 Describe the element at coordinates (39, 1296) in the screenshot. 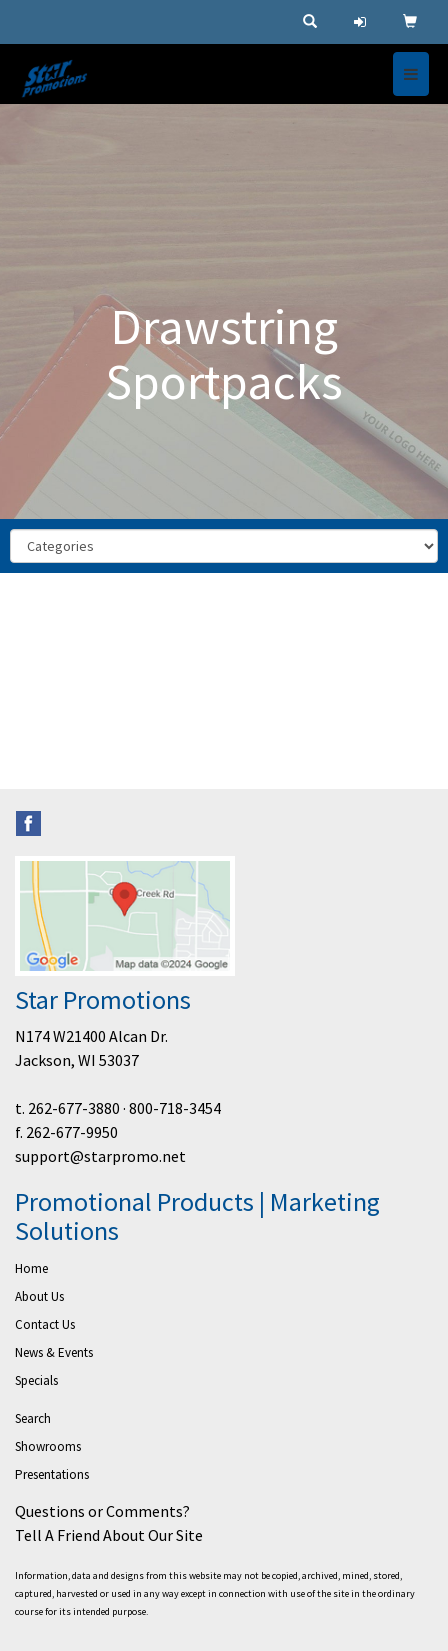

I see `About Us` at that location.